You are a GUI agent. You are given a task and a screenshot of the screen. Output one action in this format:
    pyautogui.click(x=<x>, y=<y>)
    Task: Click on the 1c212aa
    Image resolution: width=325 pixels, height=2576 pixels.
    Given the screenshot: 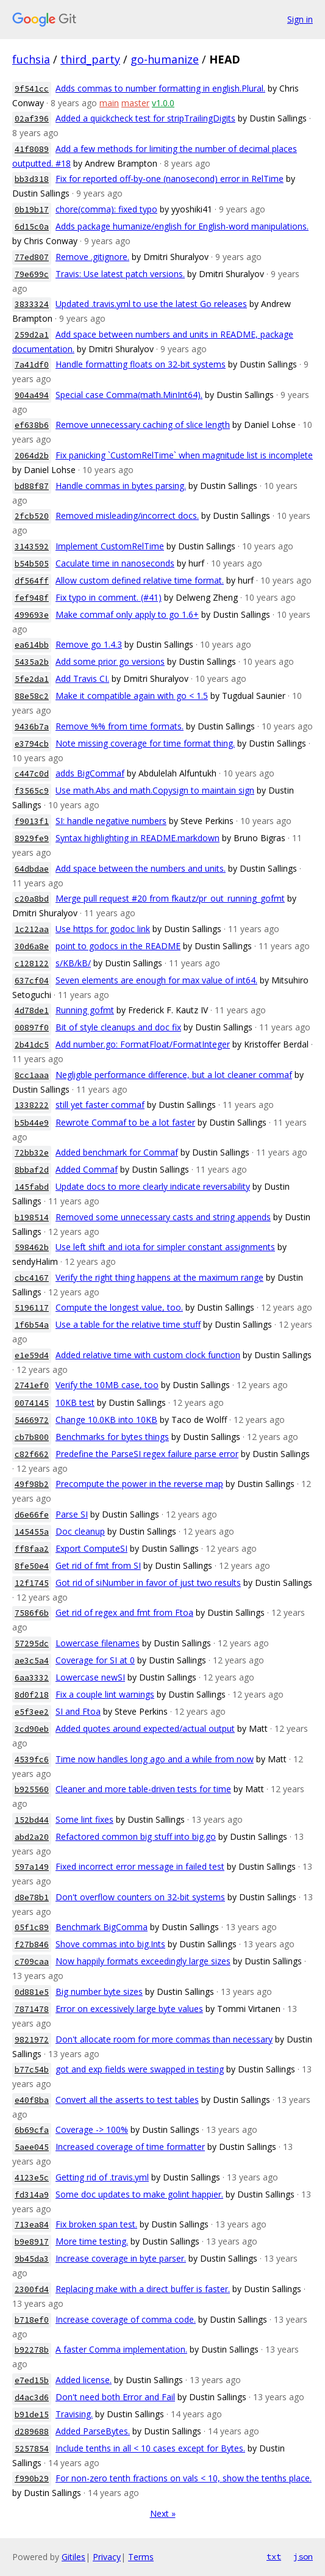 What is the action you would take?
    pyautogui.click(x=32, y=929)
    